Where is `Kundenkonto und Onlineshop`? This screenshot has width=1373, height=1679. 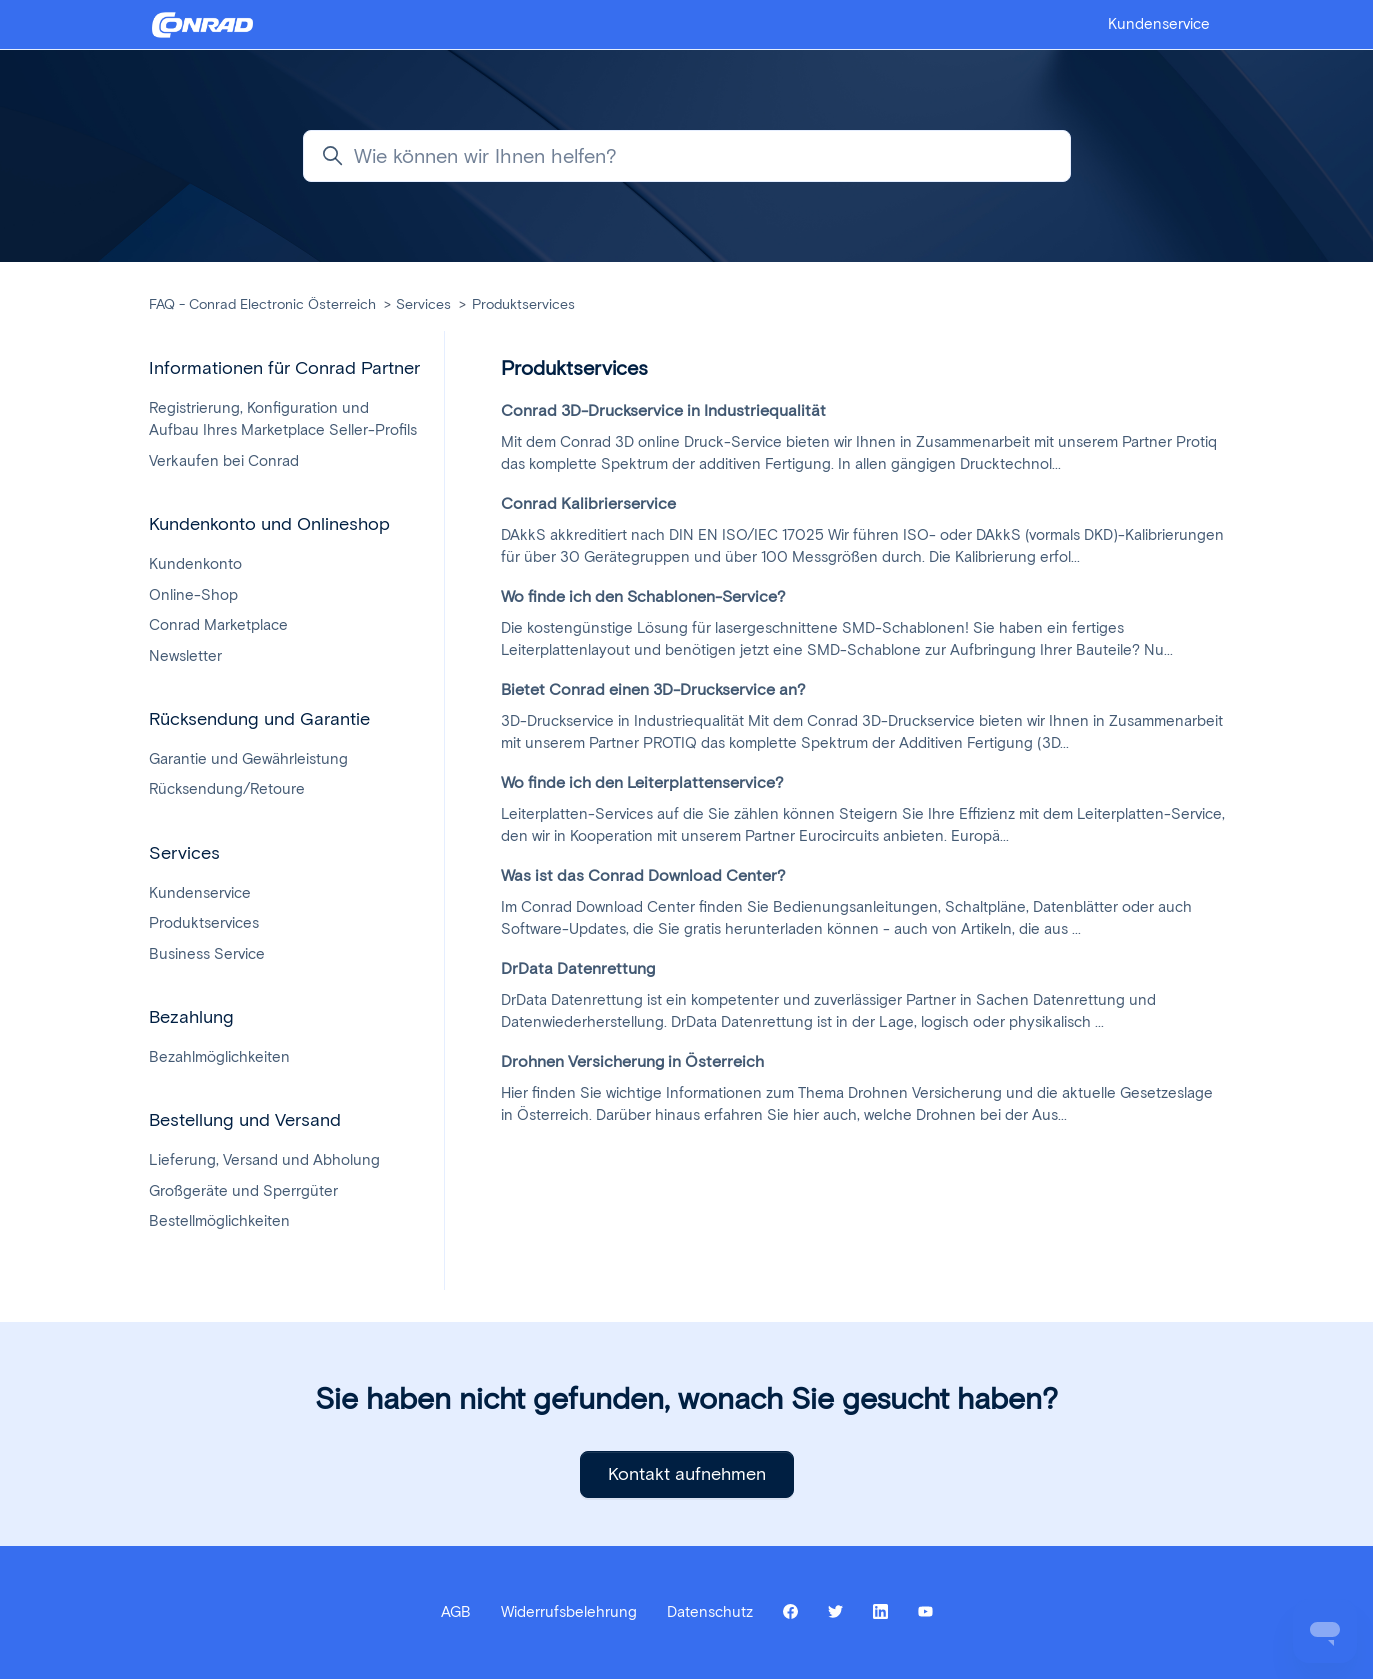 Kundenkonto und Onlineshop is located at coordinates (269, 524).